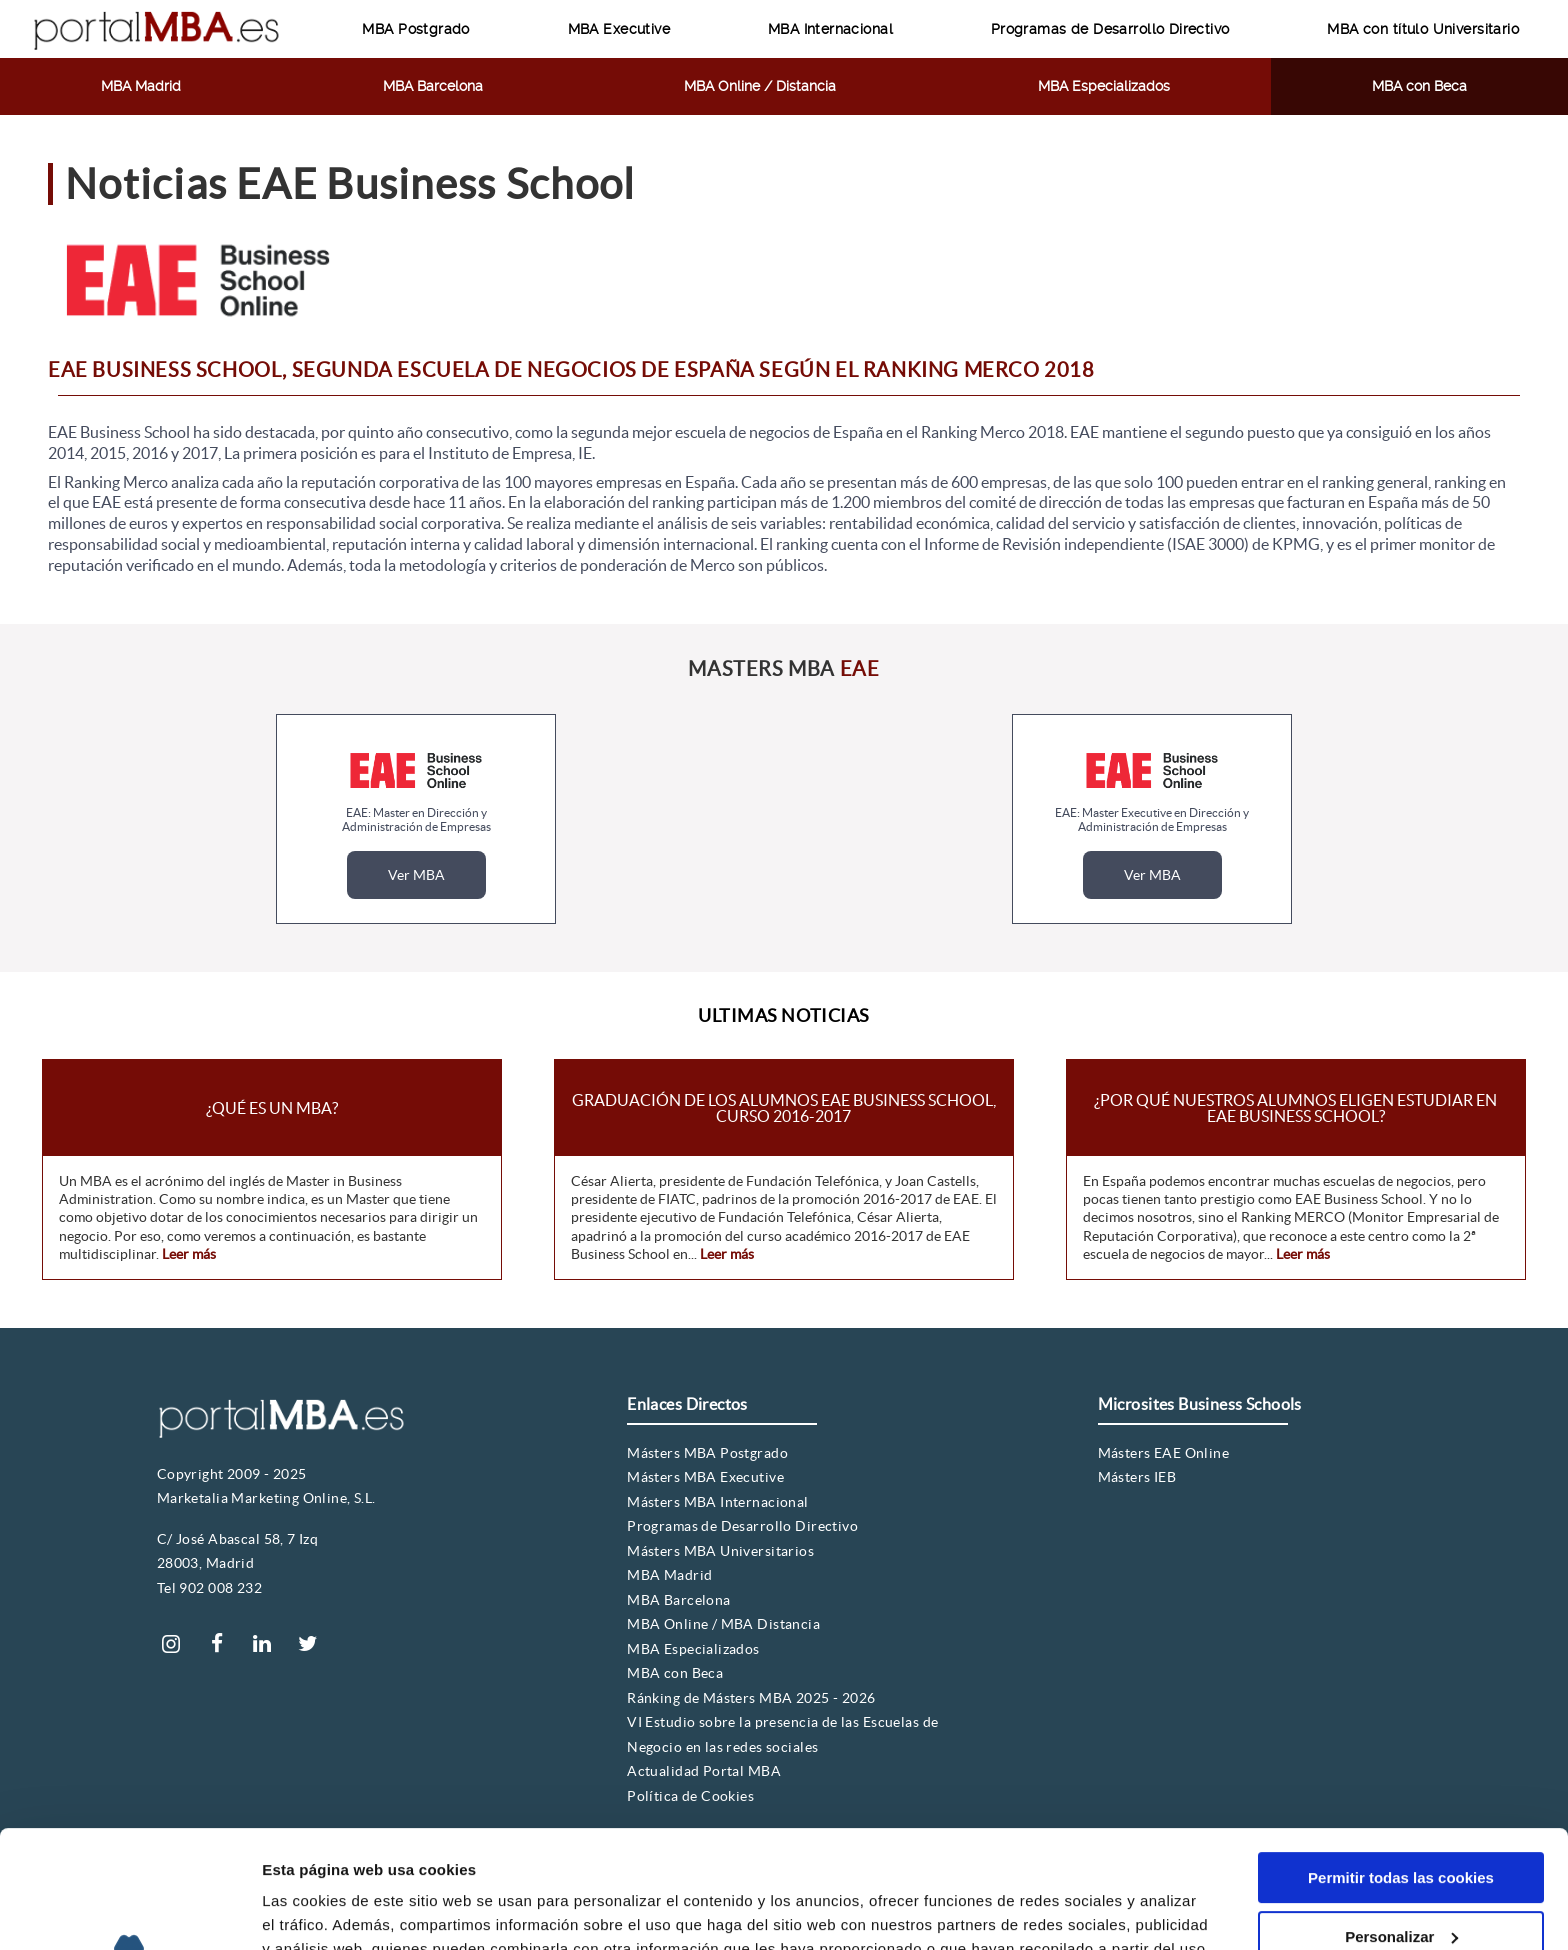  Describe the element at coordinates (707, 1453) in the screenshot. I see `Másters MBA Postgrado` at that location.